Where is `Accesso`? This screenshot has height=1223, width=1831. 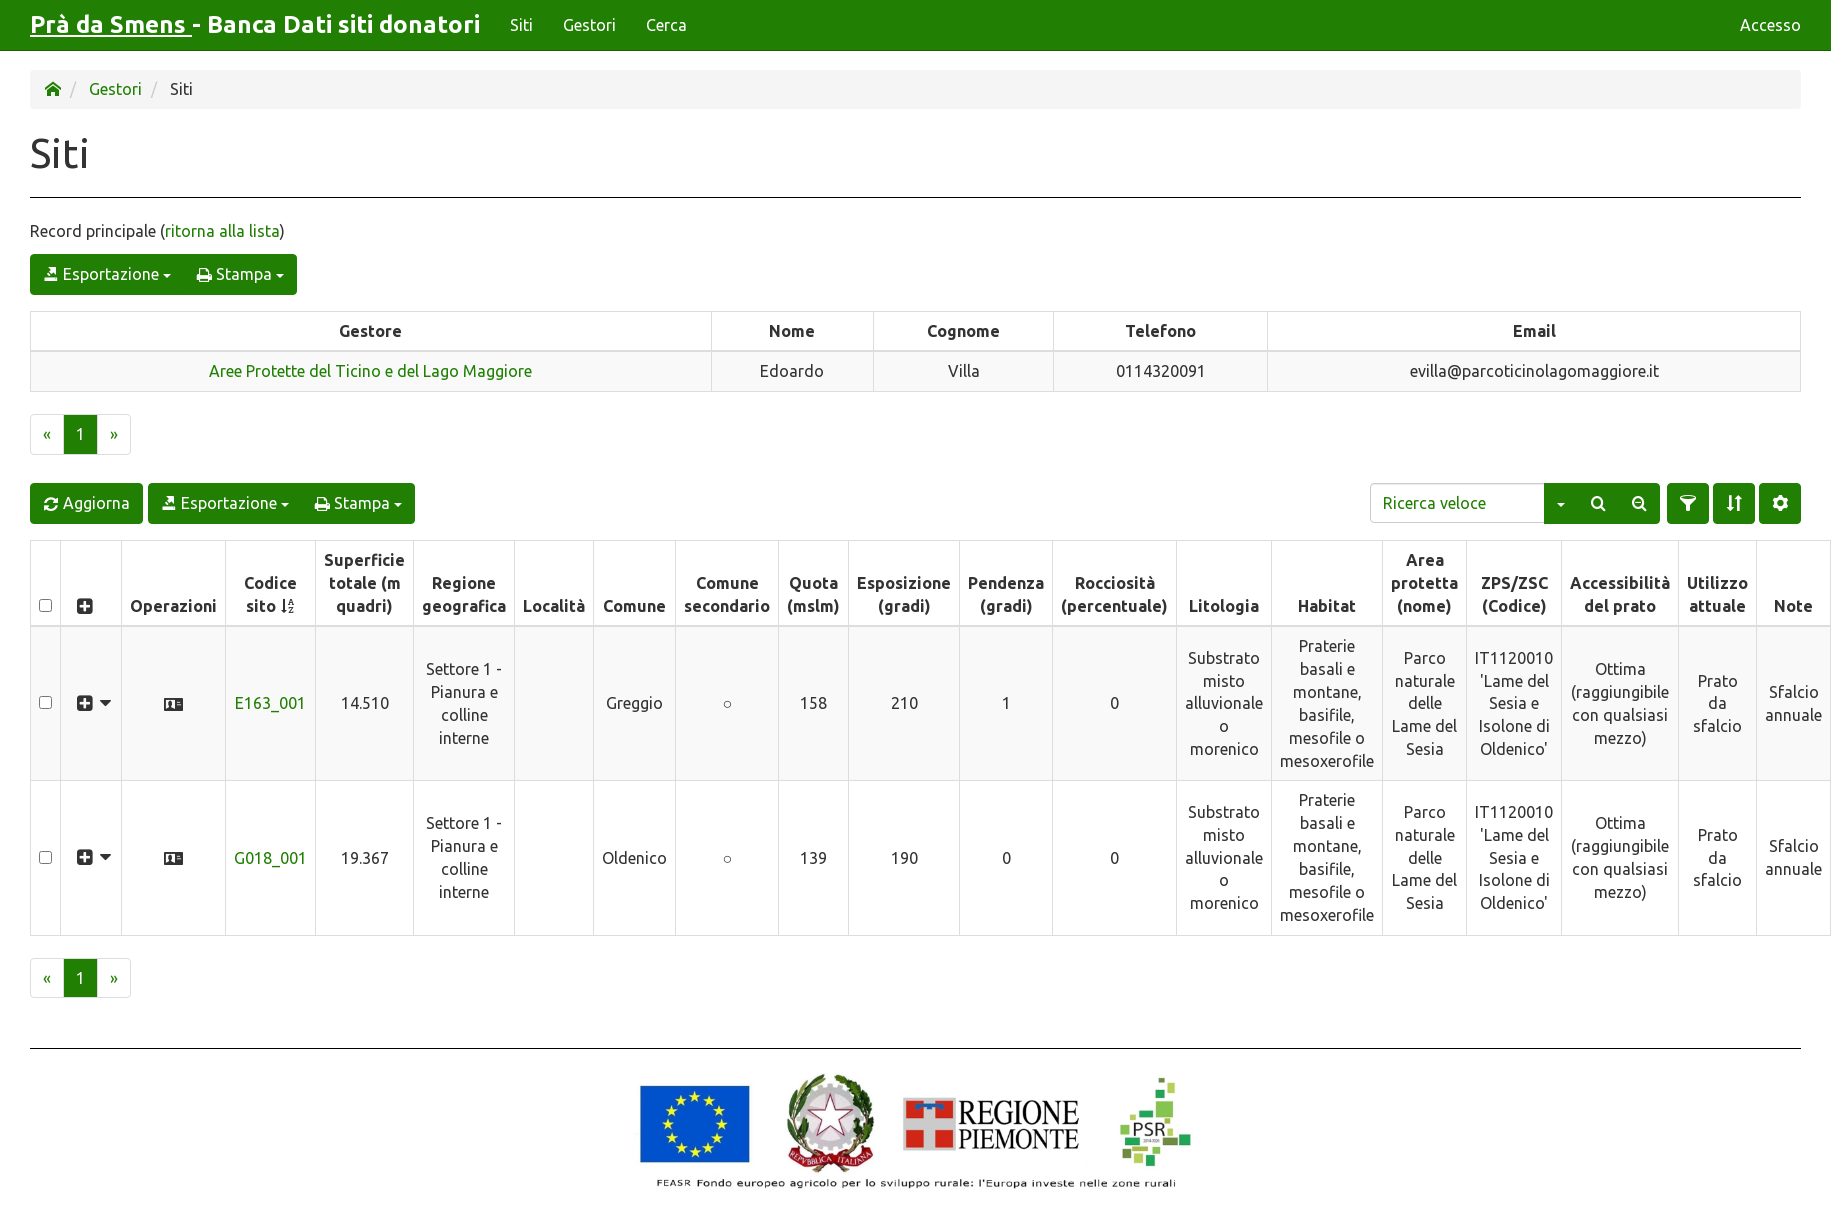 Accesso is located at coordinates (1770, 25).